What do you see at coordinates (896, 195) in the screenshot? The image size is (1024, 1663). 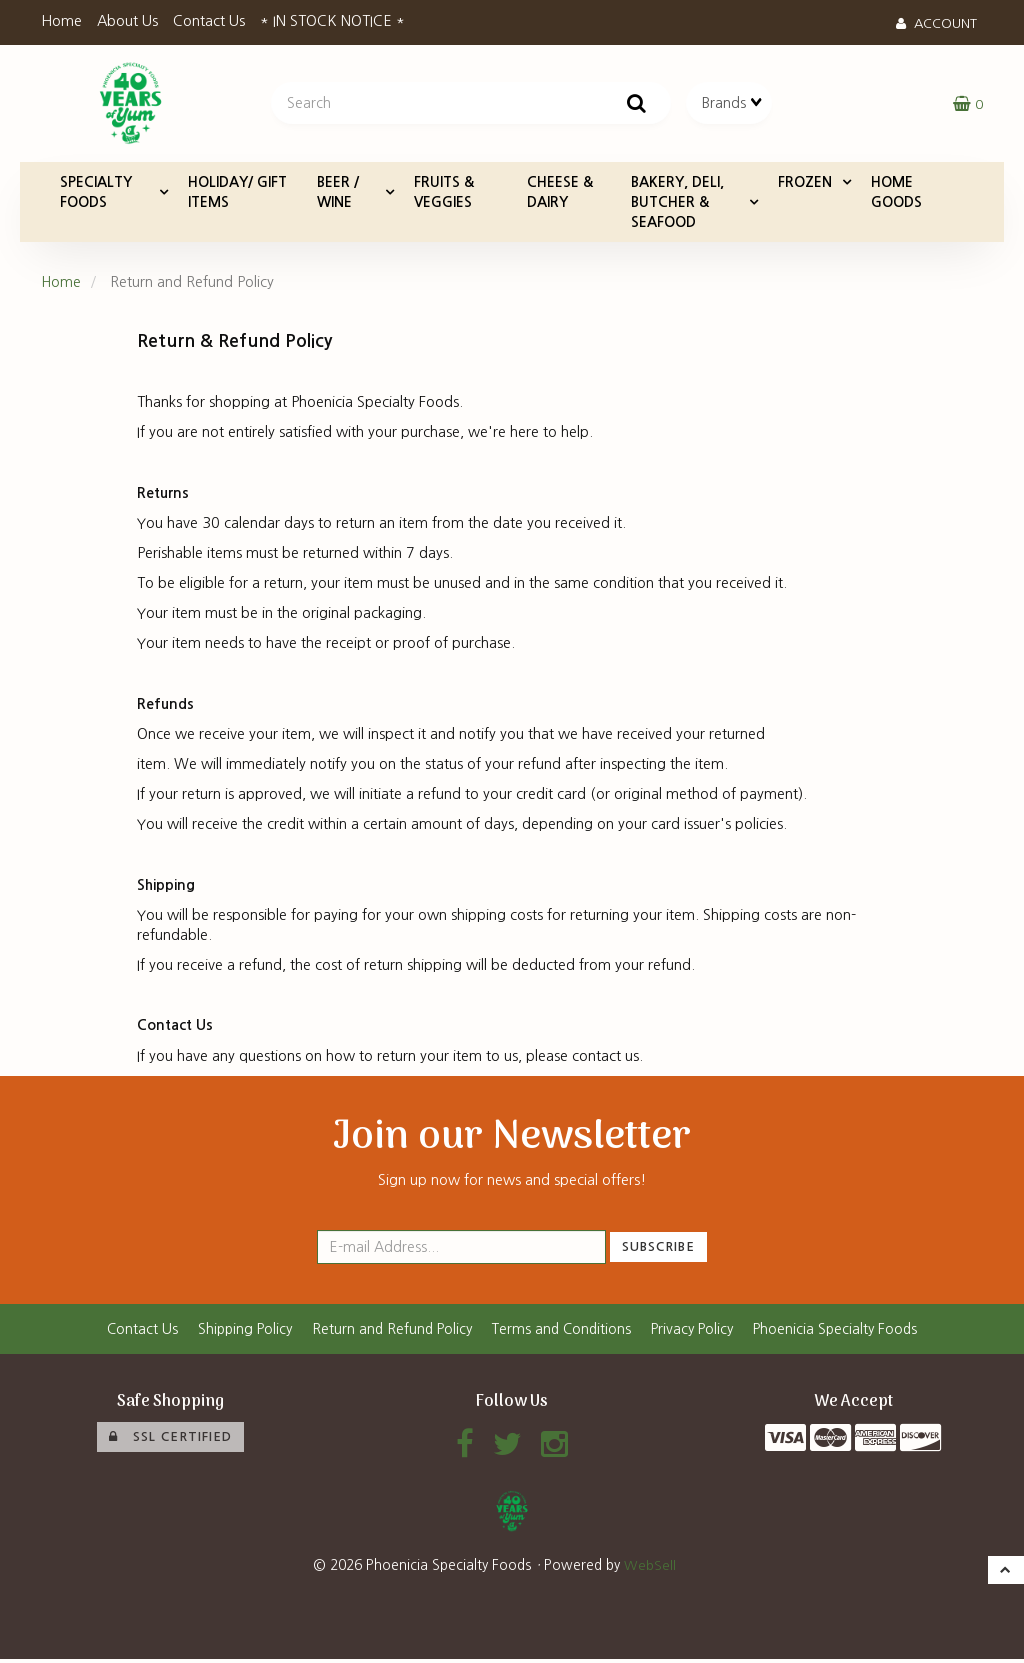 I see `HOME GOODS` at bounding box center [896, 195].